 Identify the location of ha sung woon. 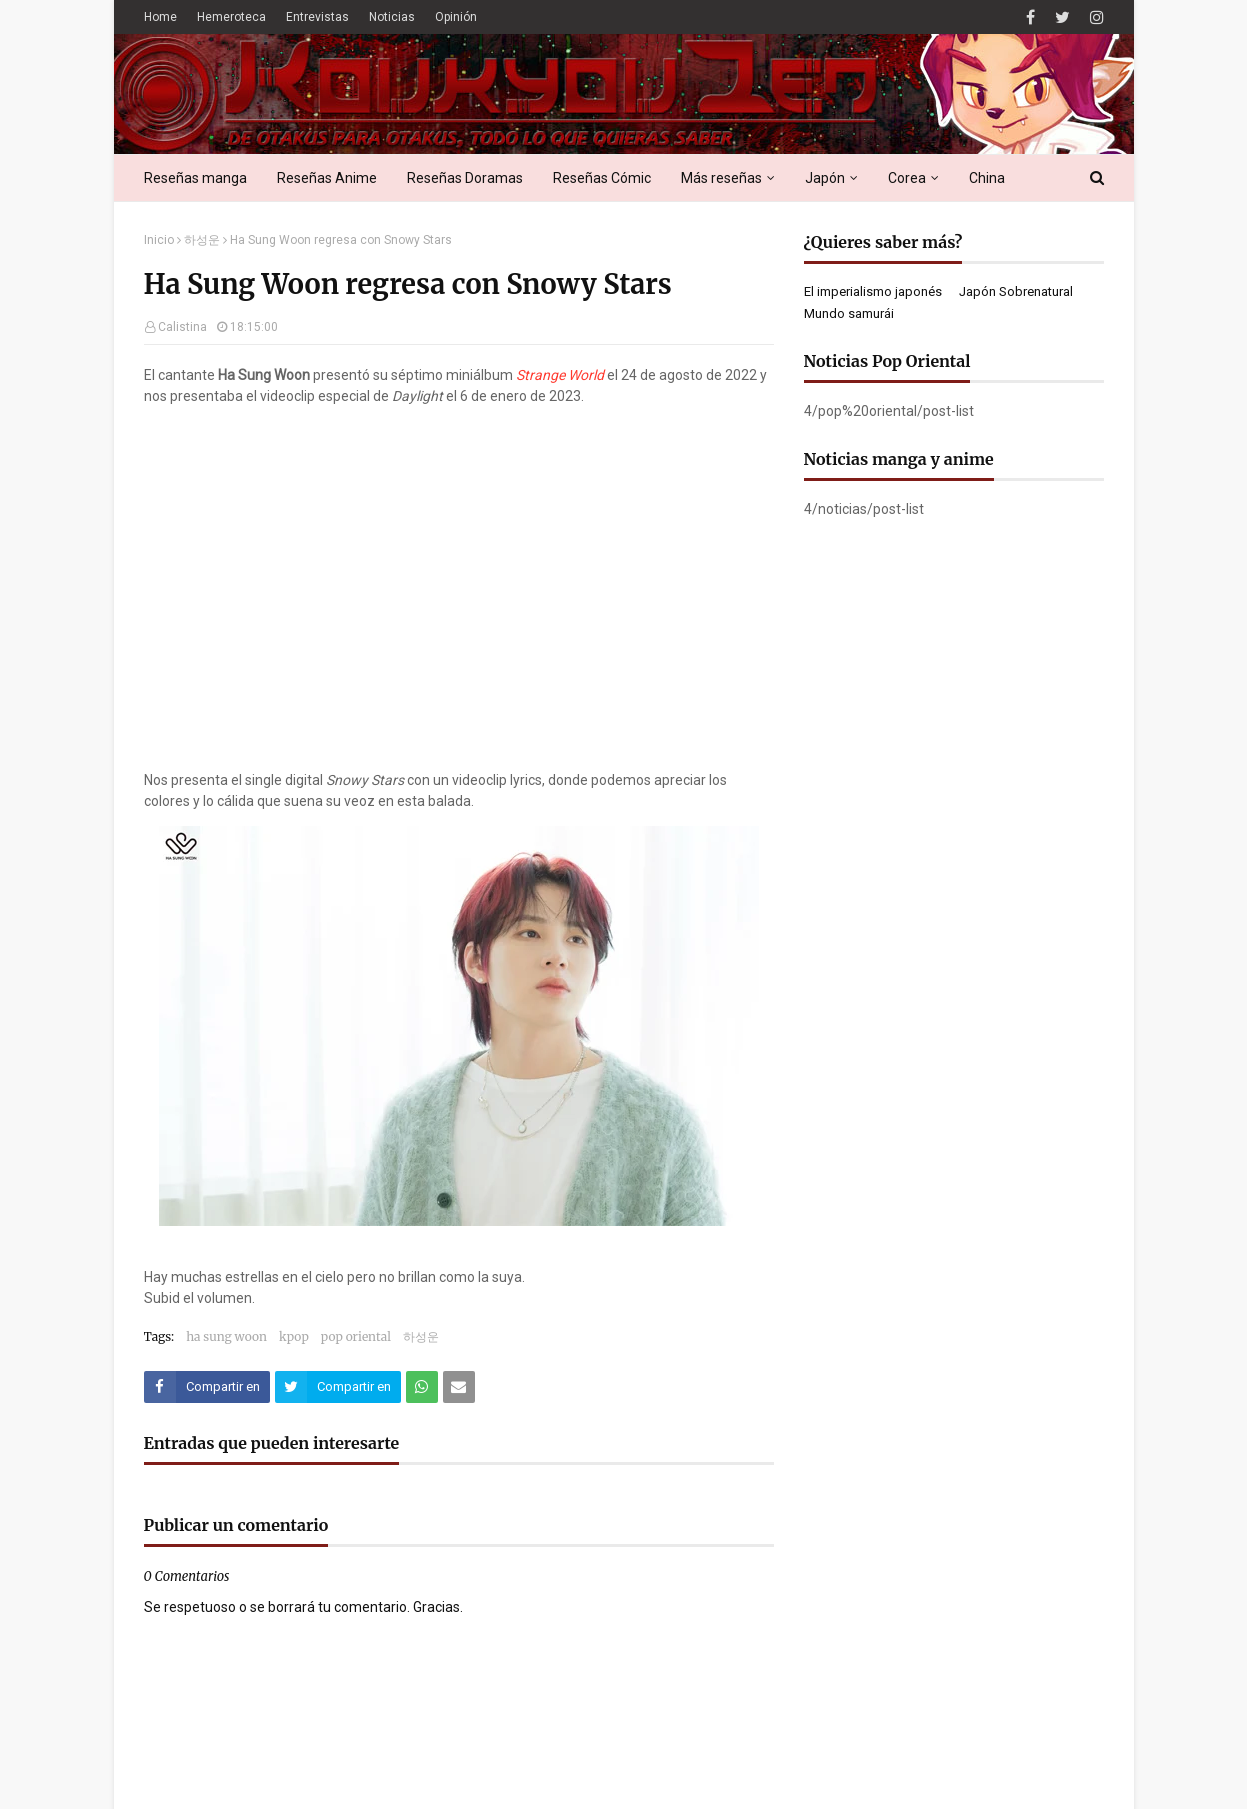
(226, 1336).